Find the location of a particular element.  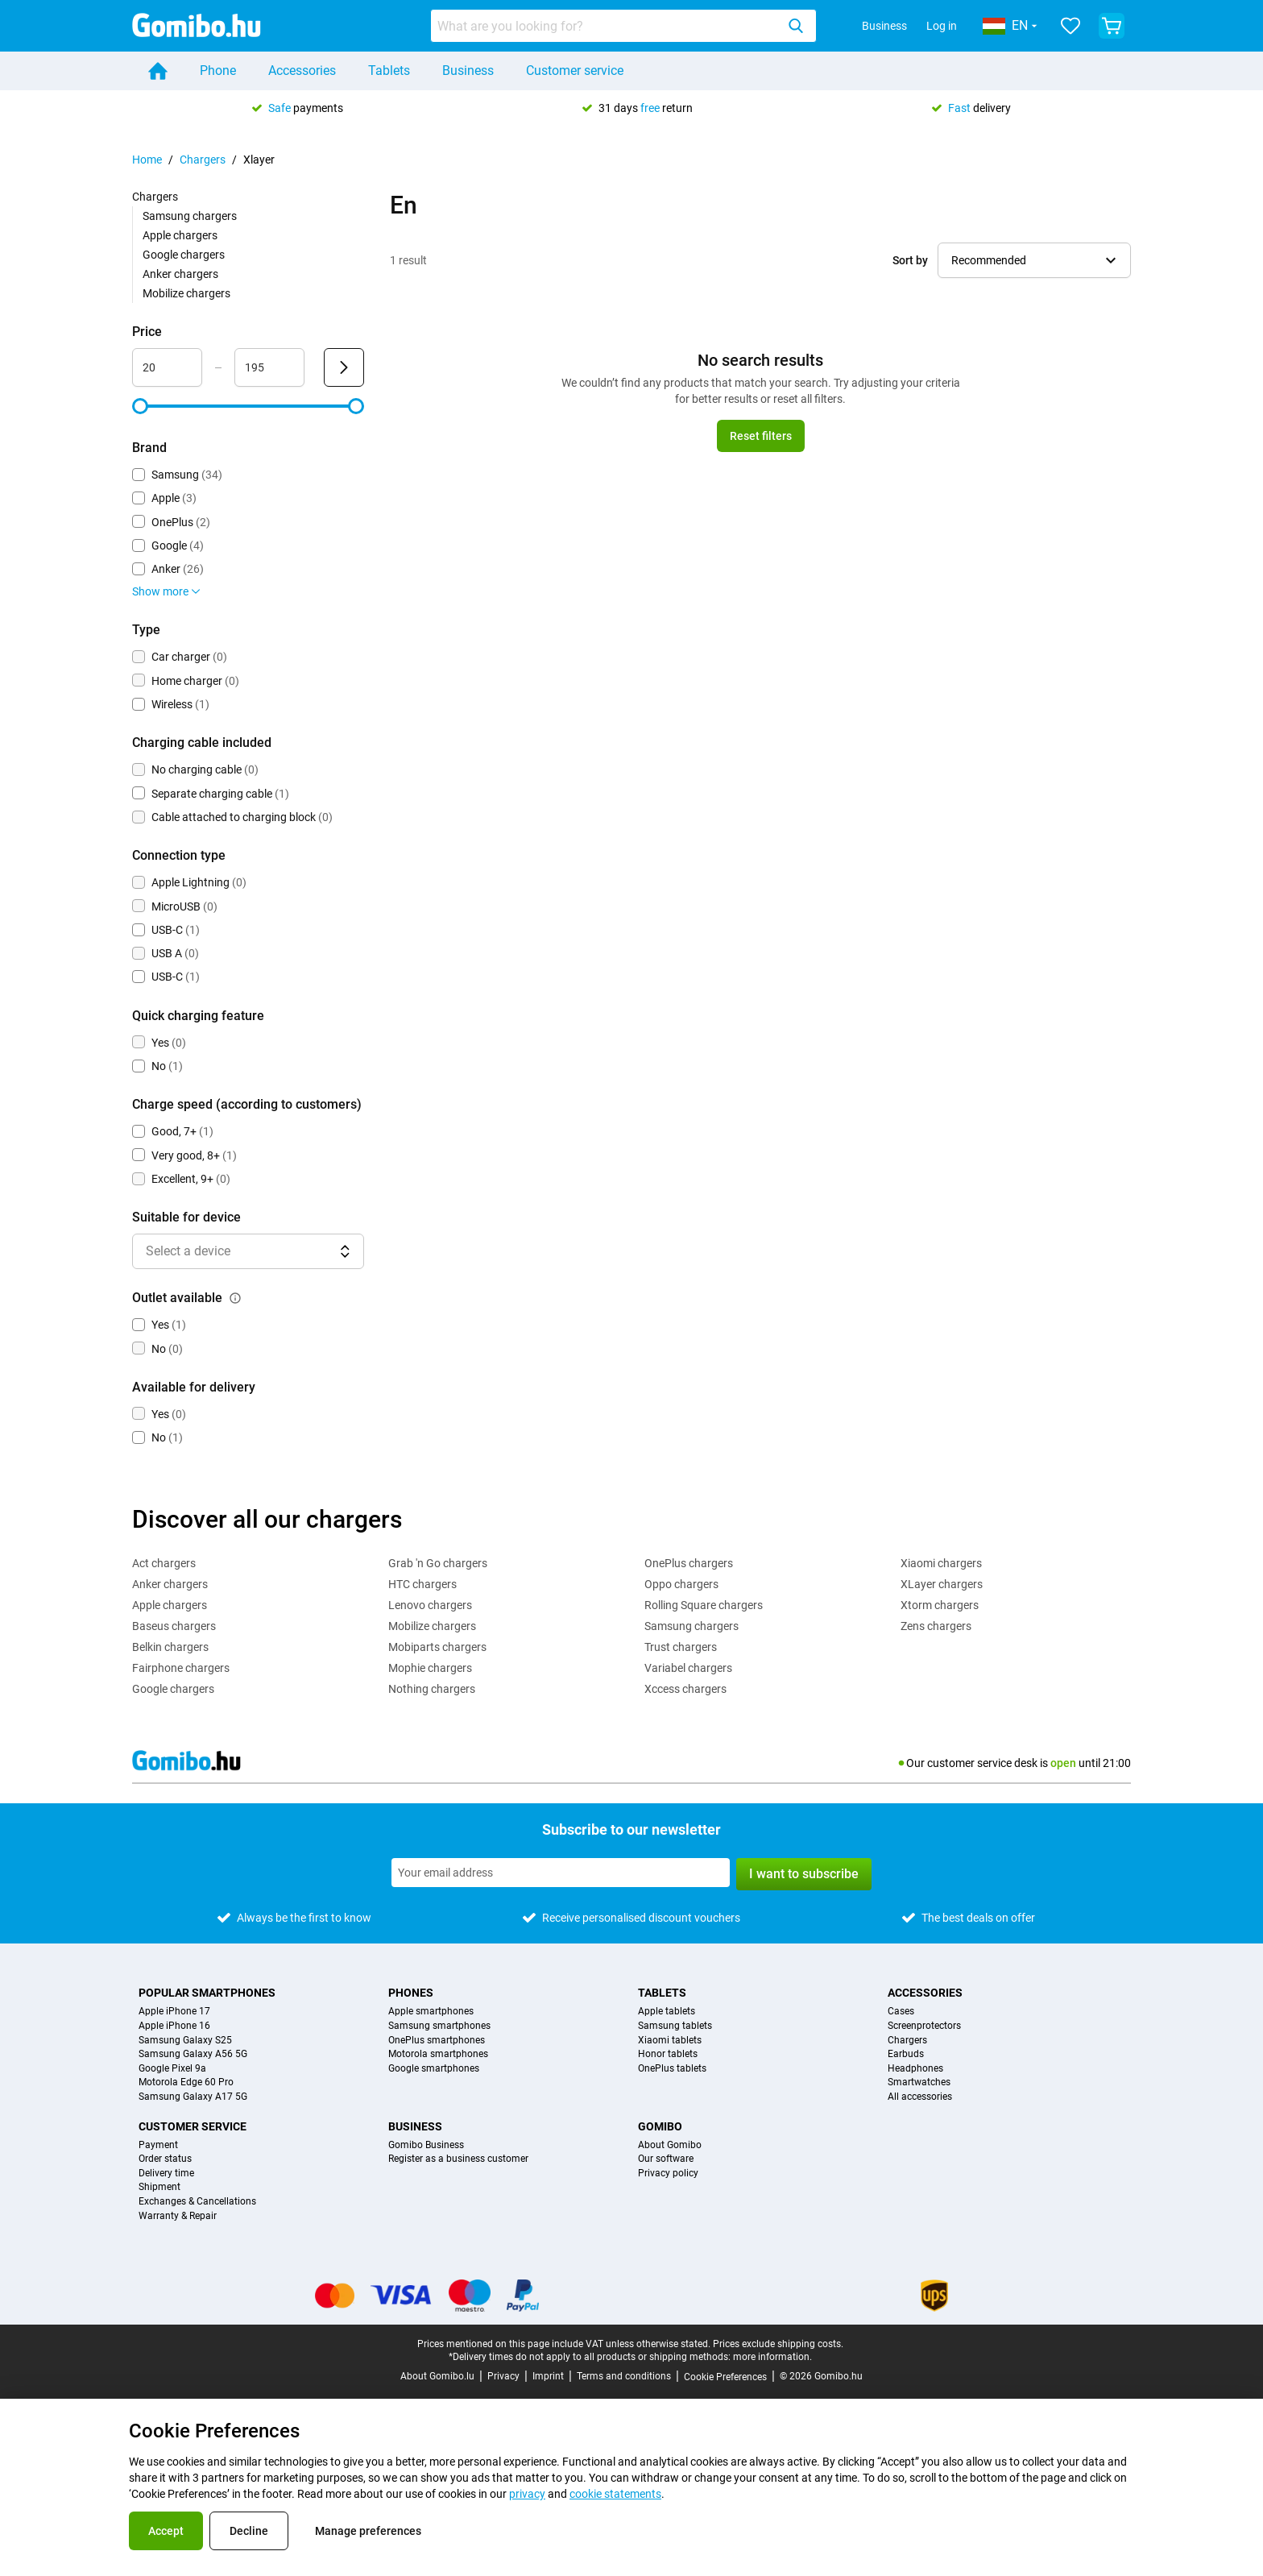

Oppo chargers is located at coordinates (681, 1584).